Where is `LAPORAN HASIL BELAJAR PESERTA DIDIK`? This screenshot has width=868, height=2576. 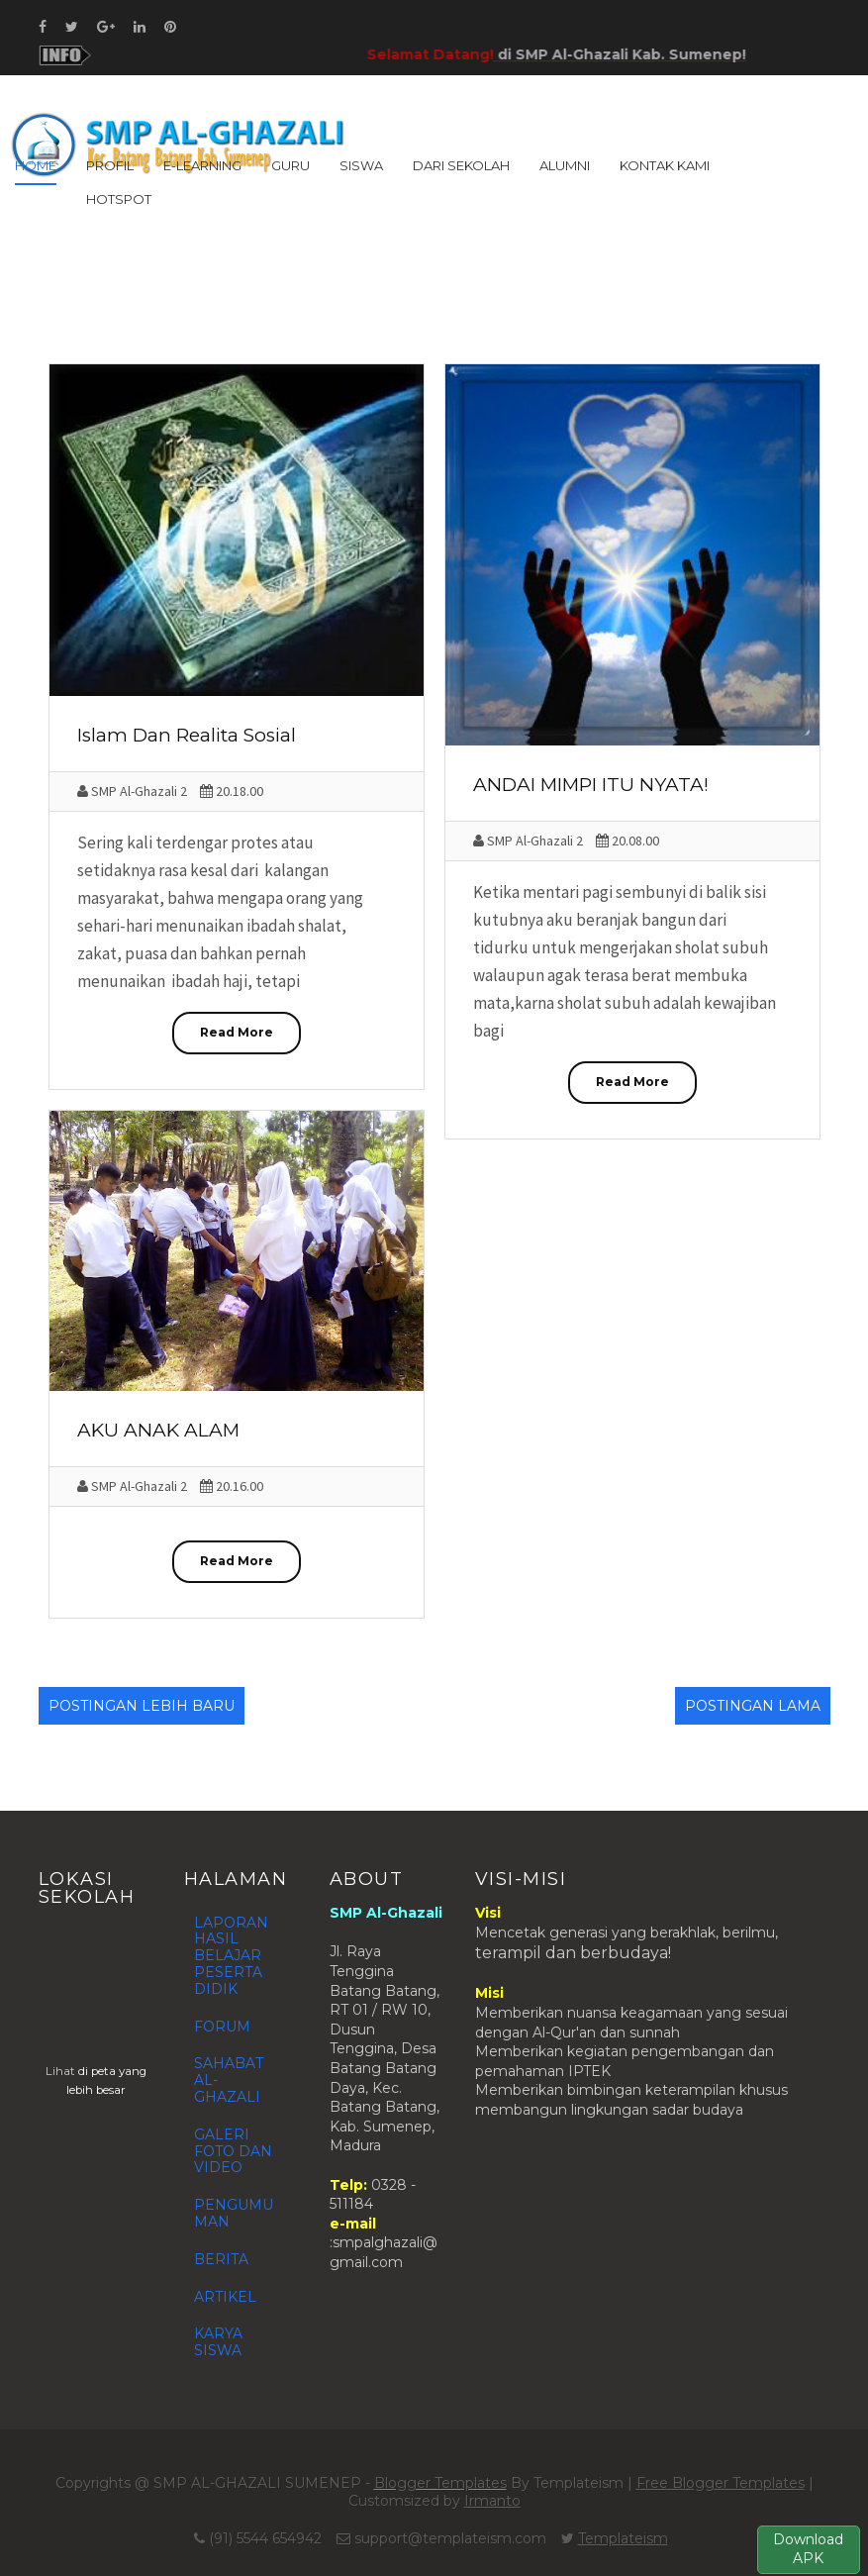 LAPORAN HASIL BELAJAR PESERTA DIDIK is located at coordinates (231, 1956).